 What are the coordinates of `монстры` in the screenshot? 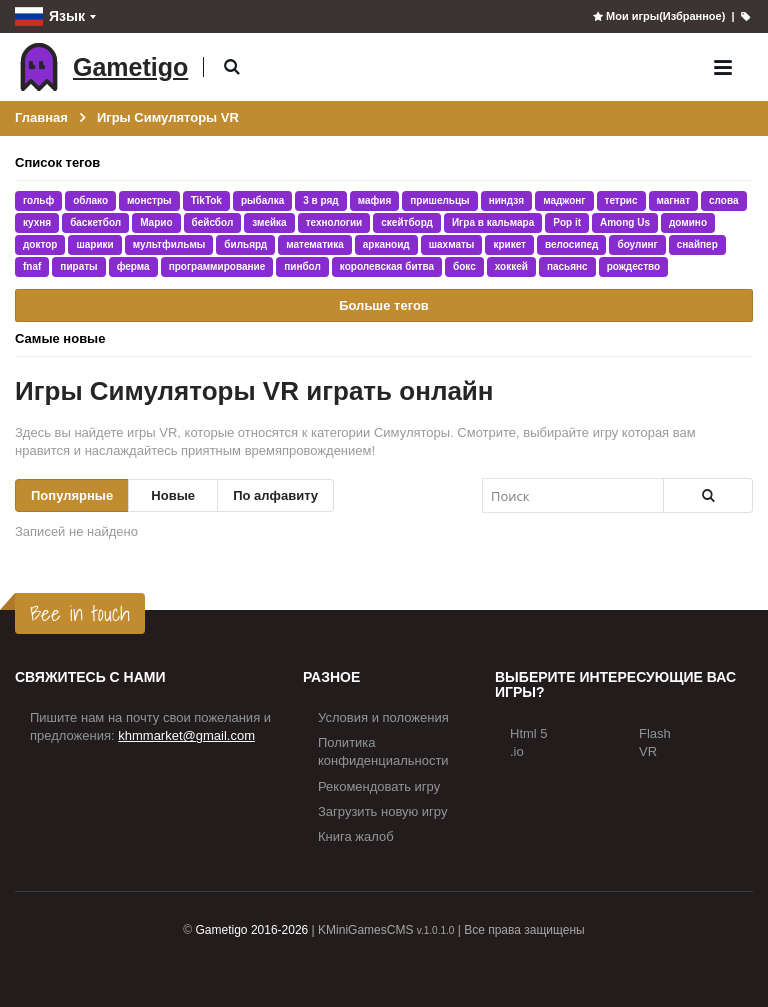 It's located at (149, 200).